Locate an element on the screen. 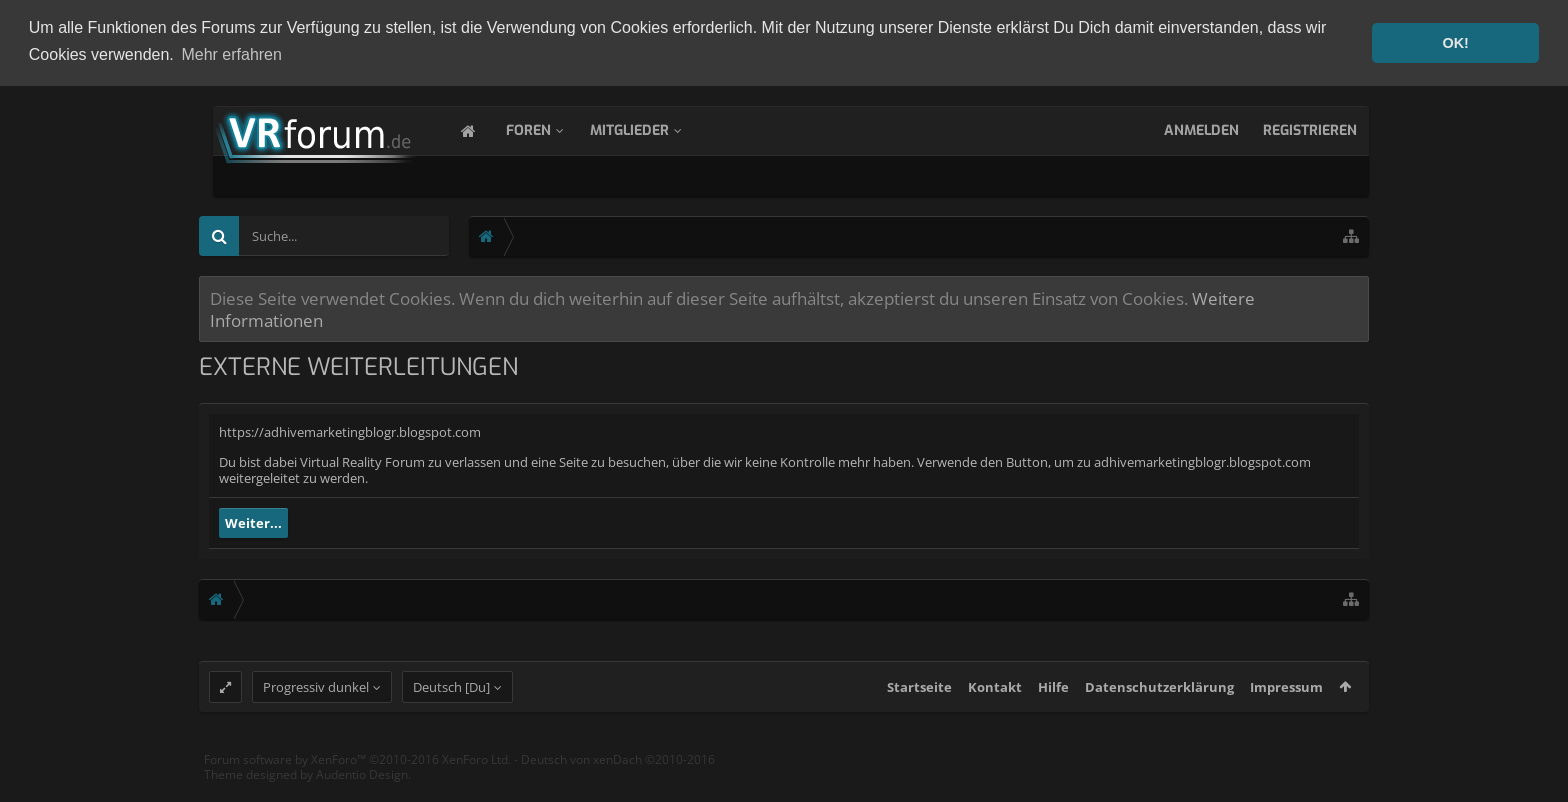  Hilfe is located at coordinates (1053, 706).